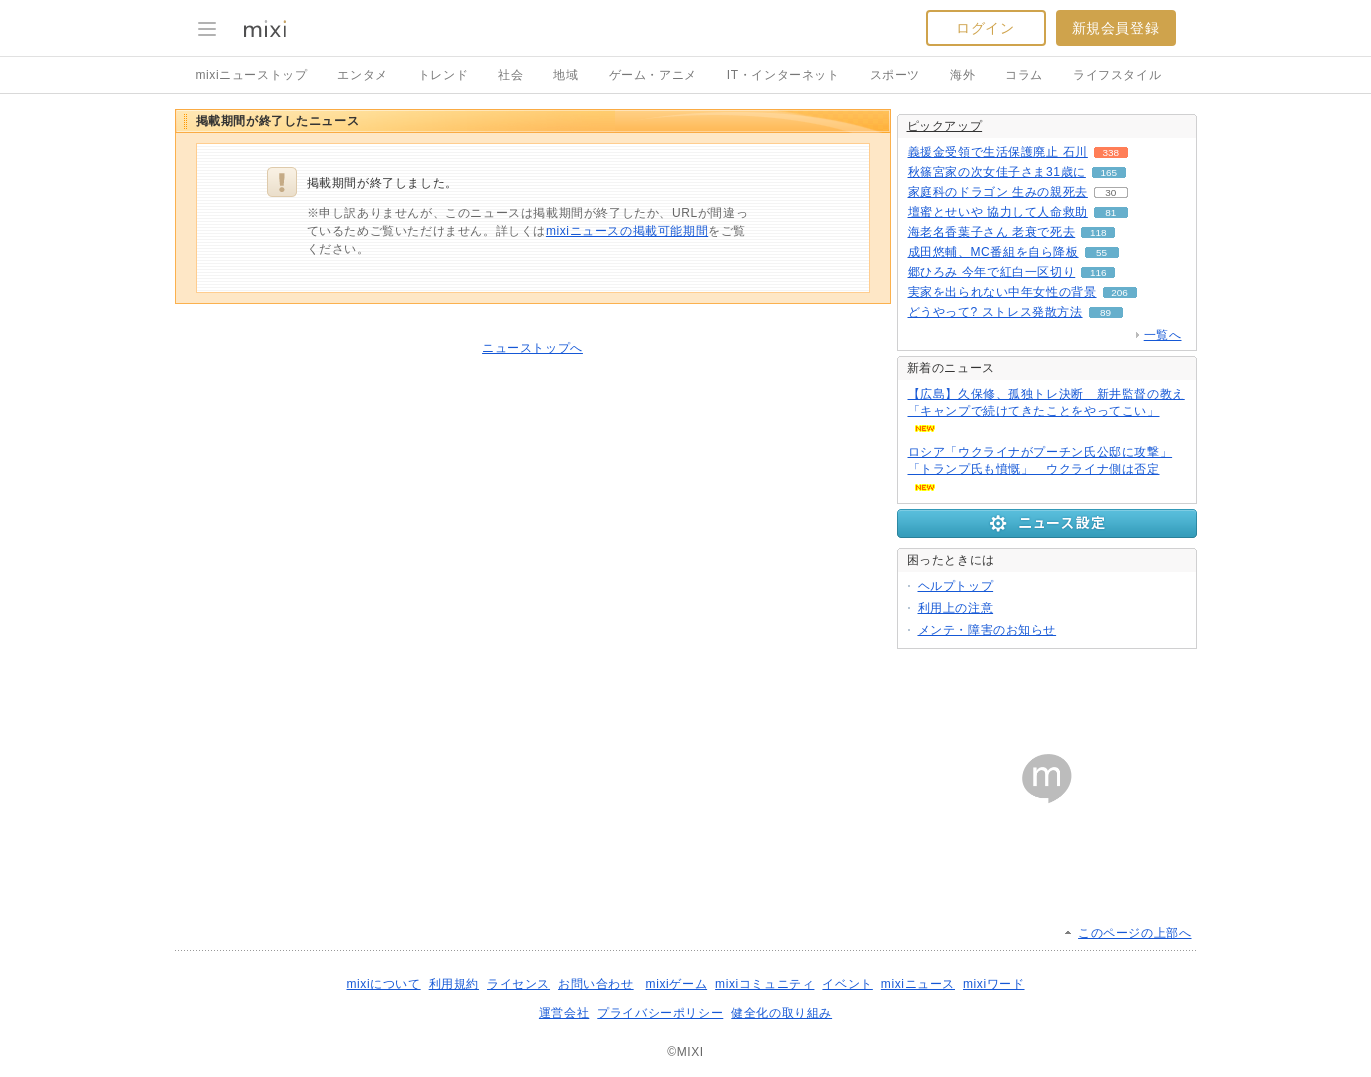 The image size is (1371, 1077). What do you see at coordinates (677, 984) in the screenshot?
I see `mixiゲーム` at bounding box center [677, 984].